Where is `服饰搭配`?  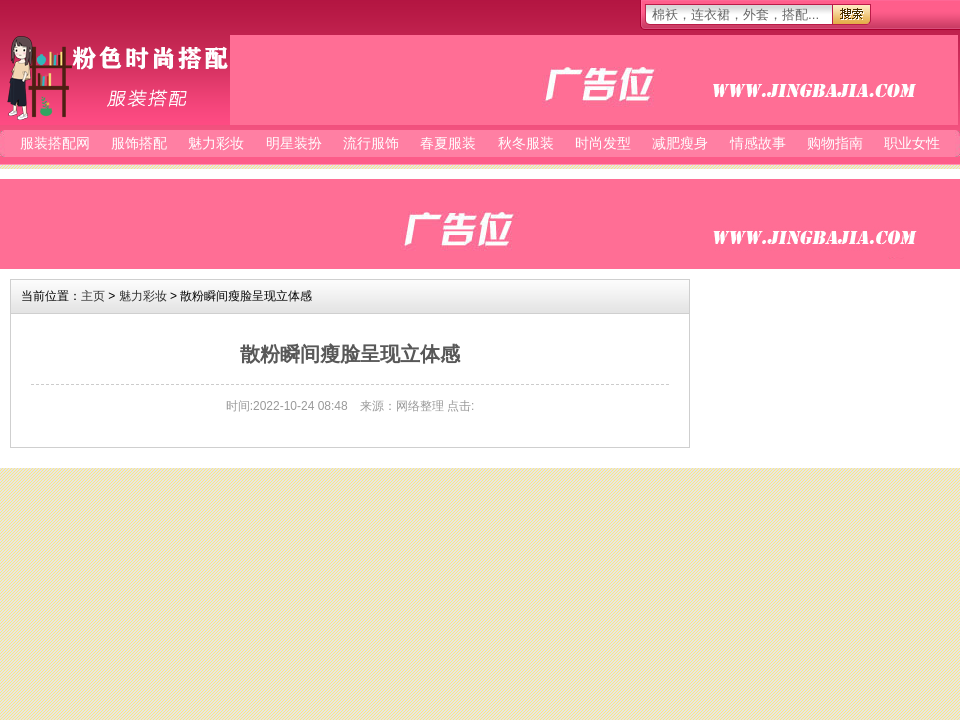 服饰搭配 is located at coordinates (139, 143).